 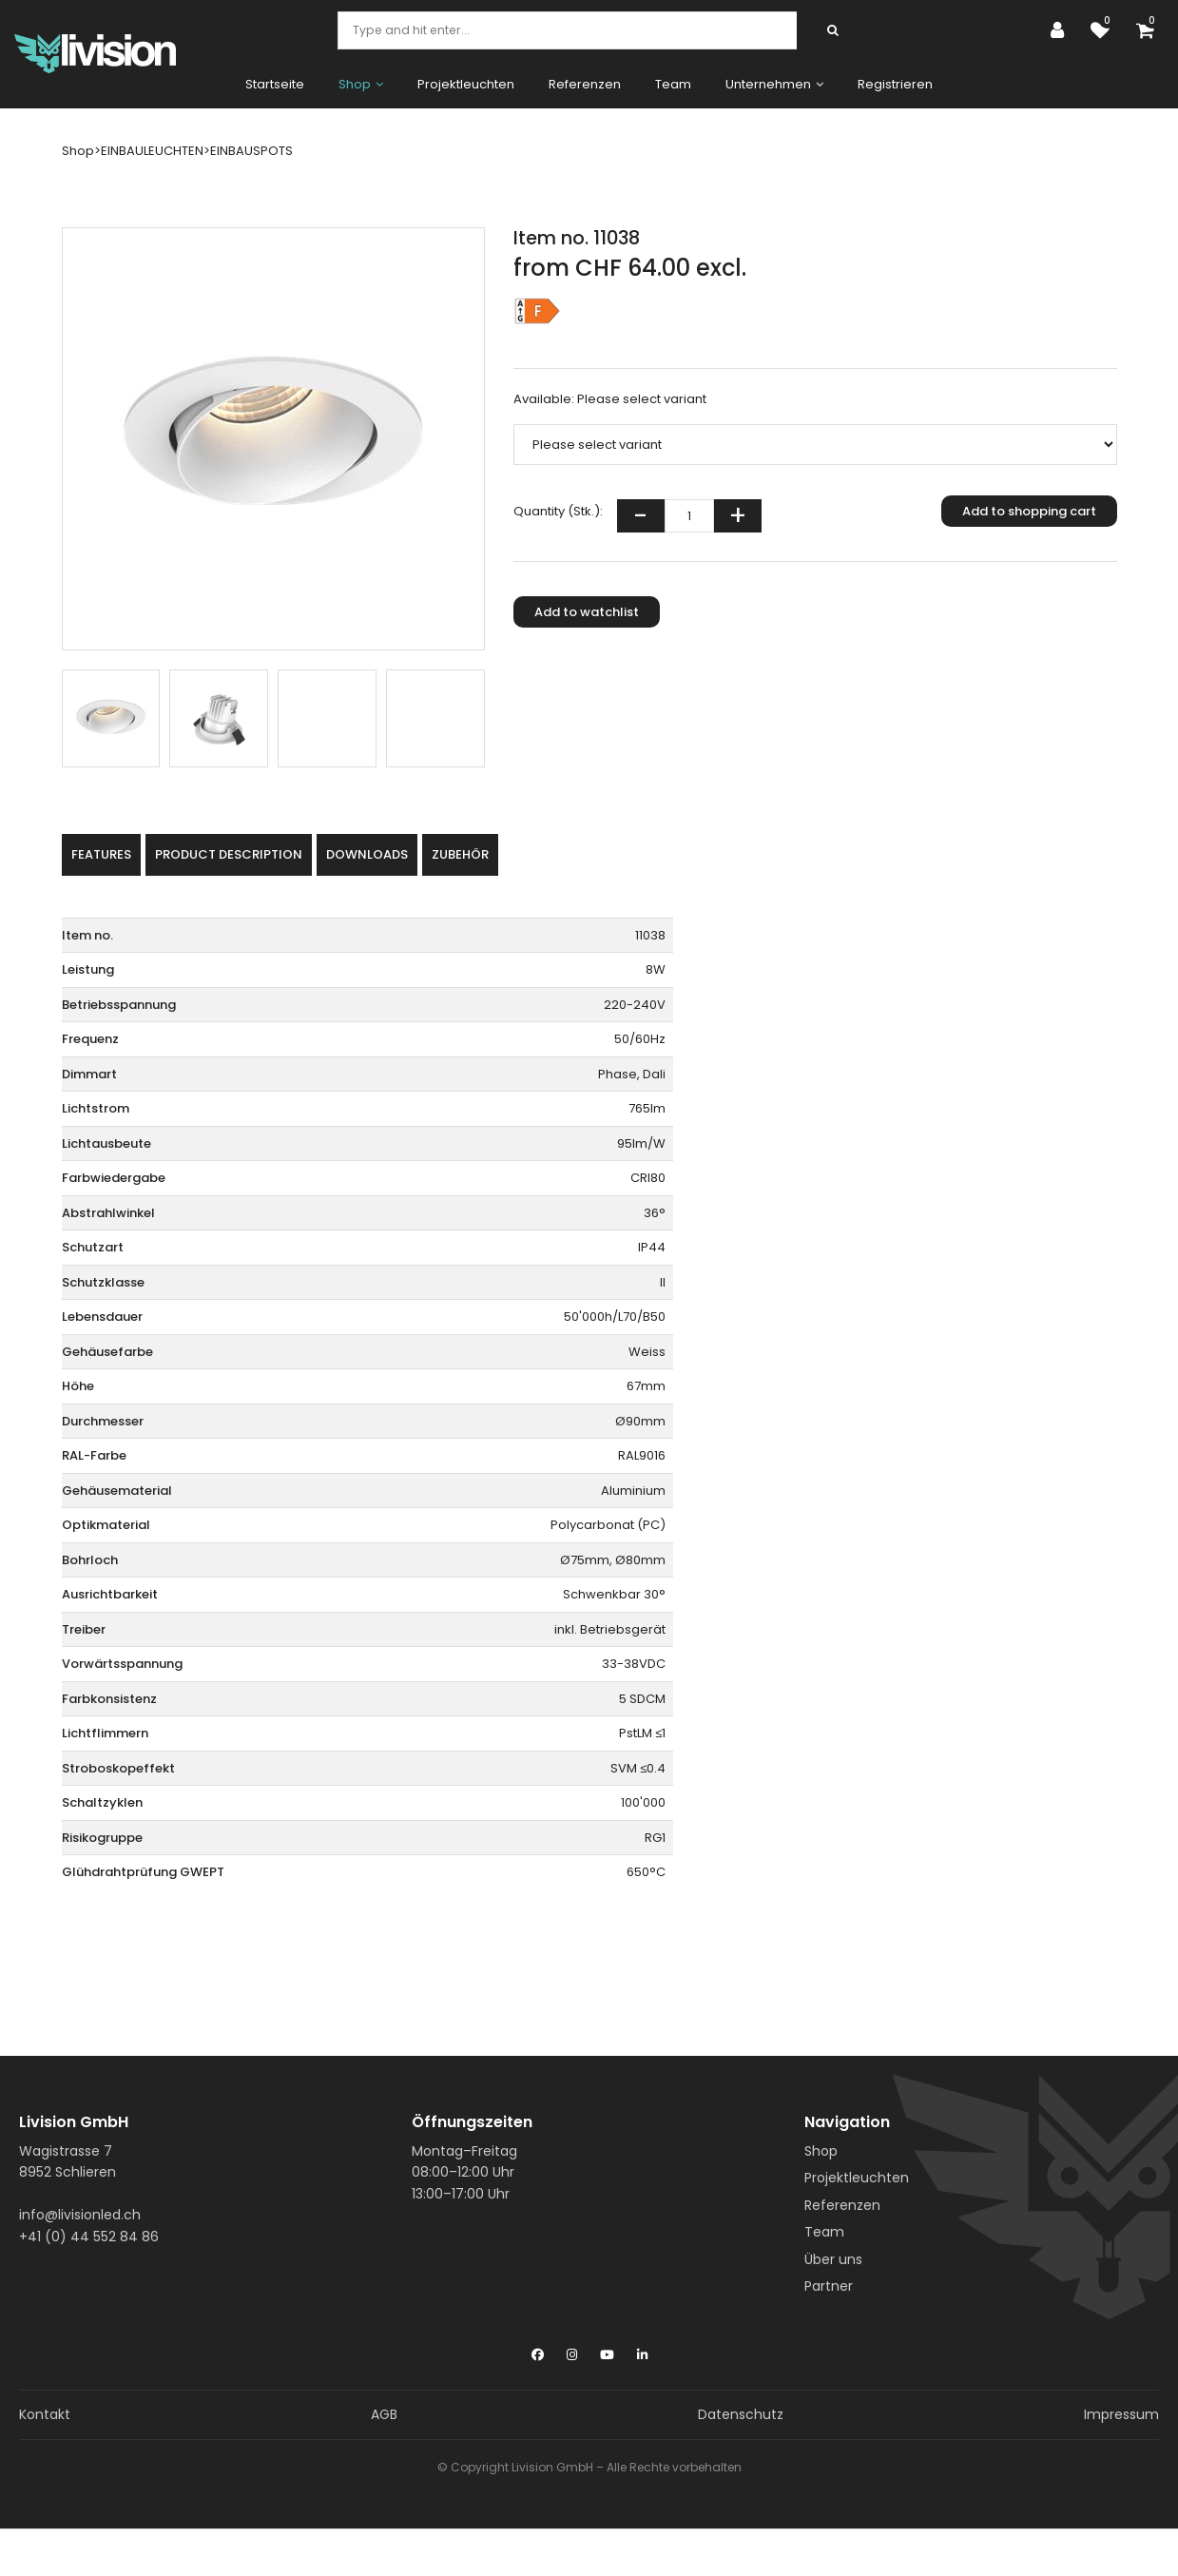 What do you see at coordinates (1062, 30) in the screenshot?
I see `[Customer area]` at bounding box center [1062, 30].